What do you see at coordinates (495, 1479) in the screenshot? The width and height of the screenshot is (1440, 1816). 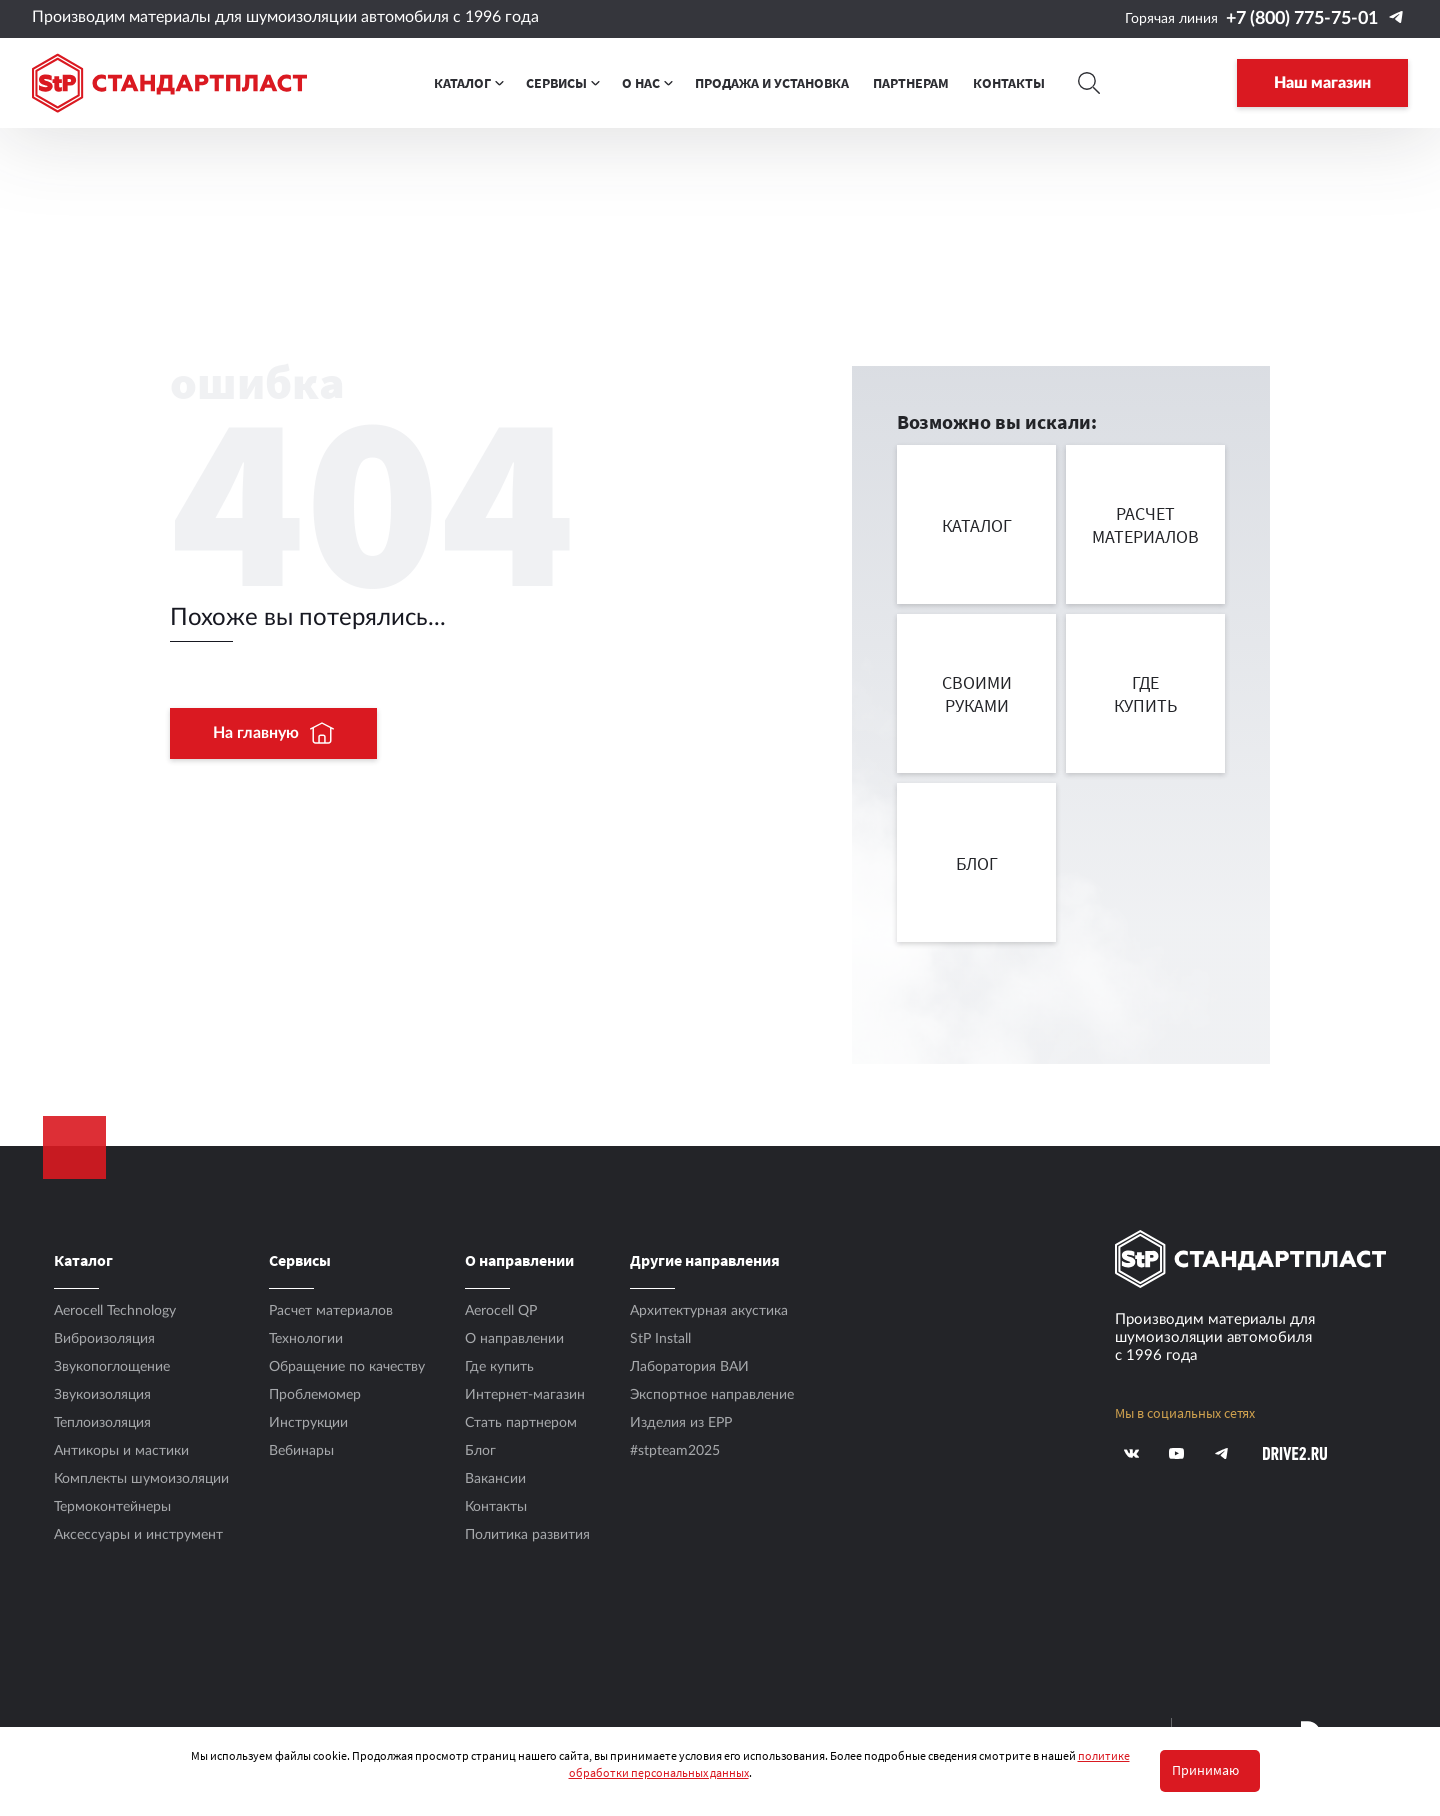 I see `Вакансии` at bounding box center [495, 1479].